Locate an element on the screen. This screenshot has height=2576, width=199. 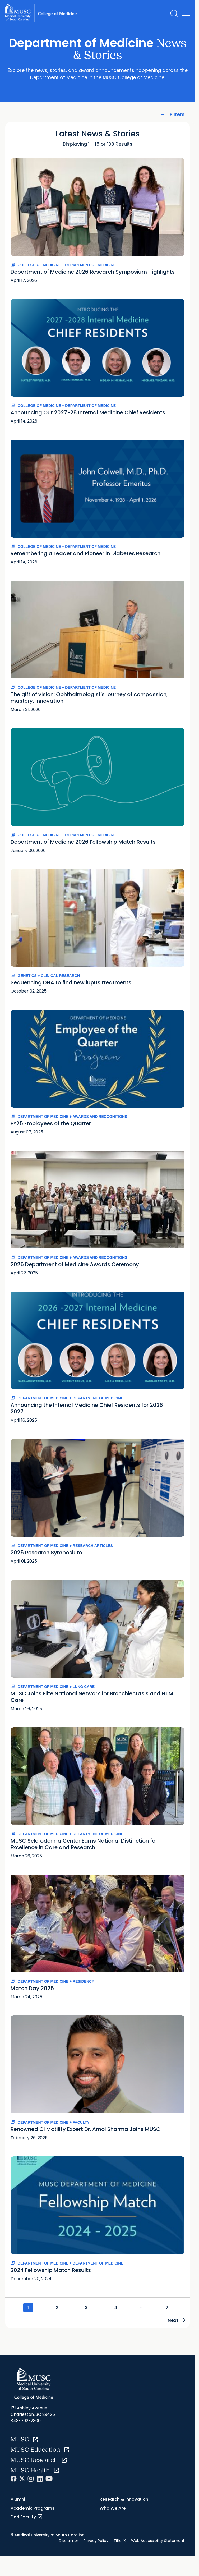
Alumni is located at coordinates (18, 2500).